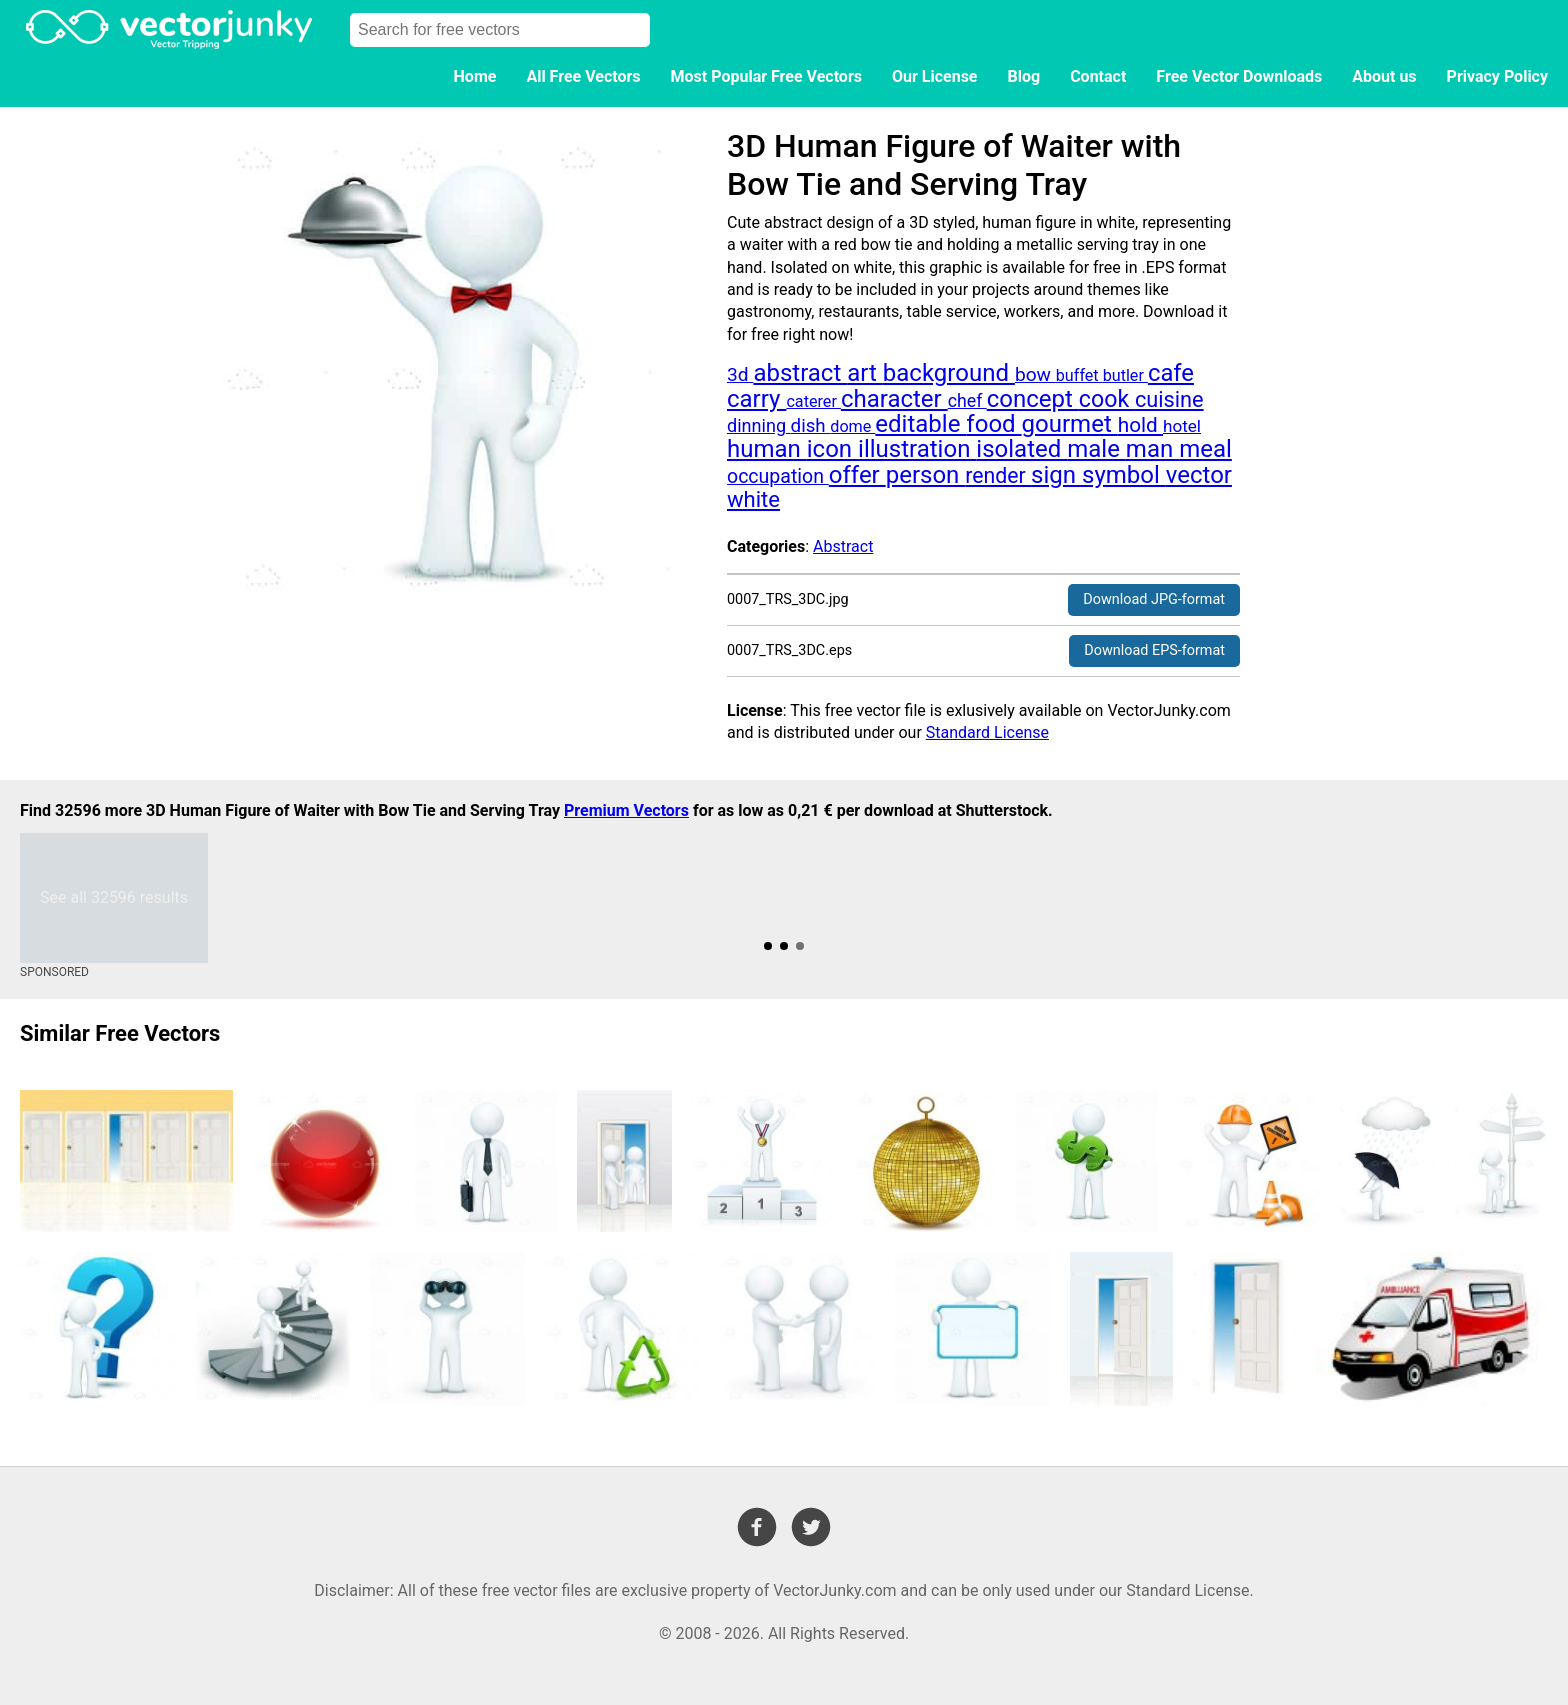  Describe the element at coordinates (1169, 399) in the screenshot. I see `cuisine` at that location.